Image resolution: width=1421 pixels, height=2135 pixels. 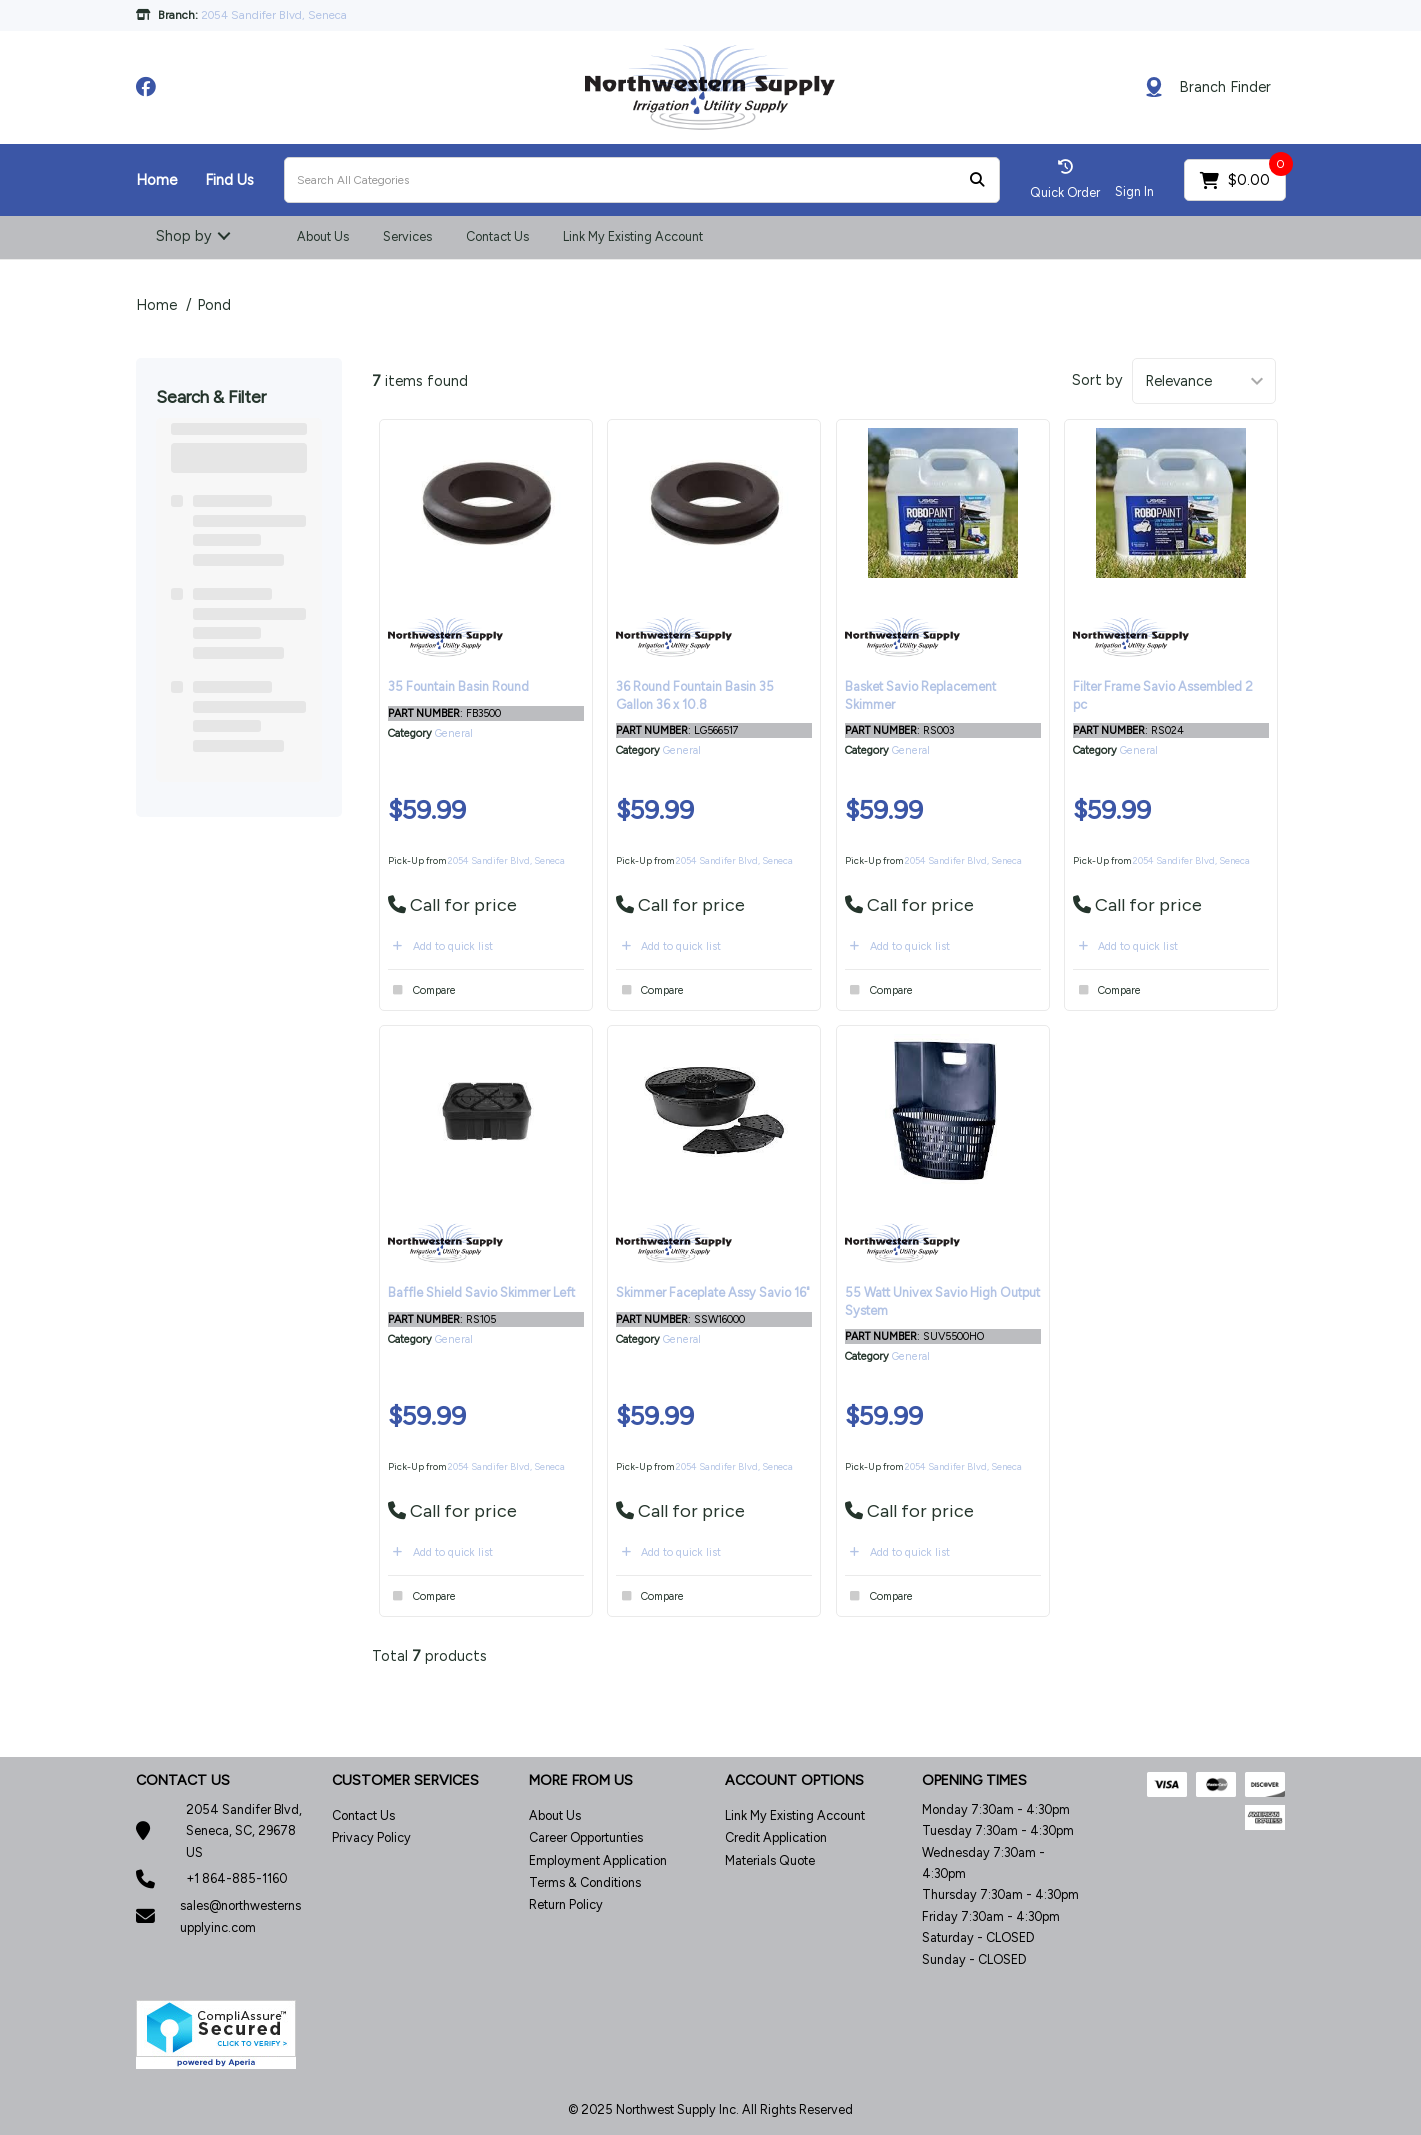 What do you see at coordinates (581, 1780) in the screenshot?
I see `MORE FROM US` at bounding box center [581, 1780].